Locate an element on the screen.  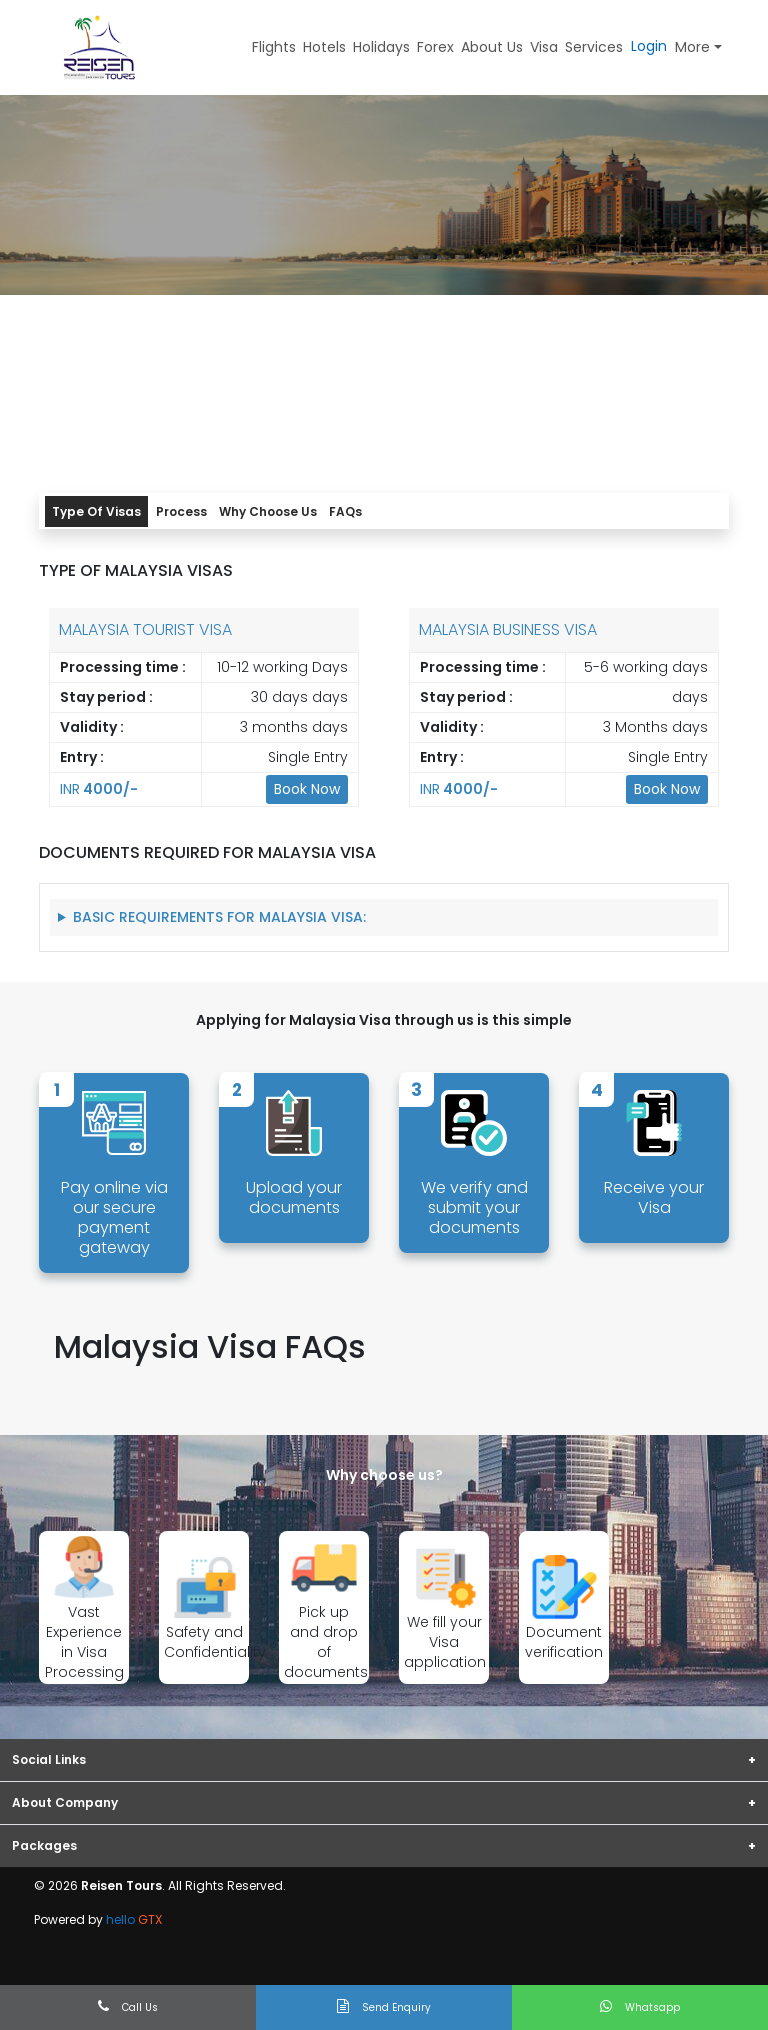
Book Now is located at coordinates (307, 789).